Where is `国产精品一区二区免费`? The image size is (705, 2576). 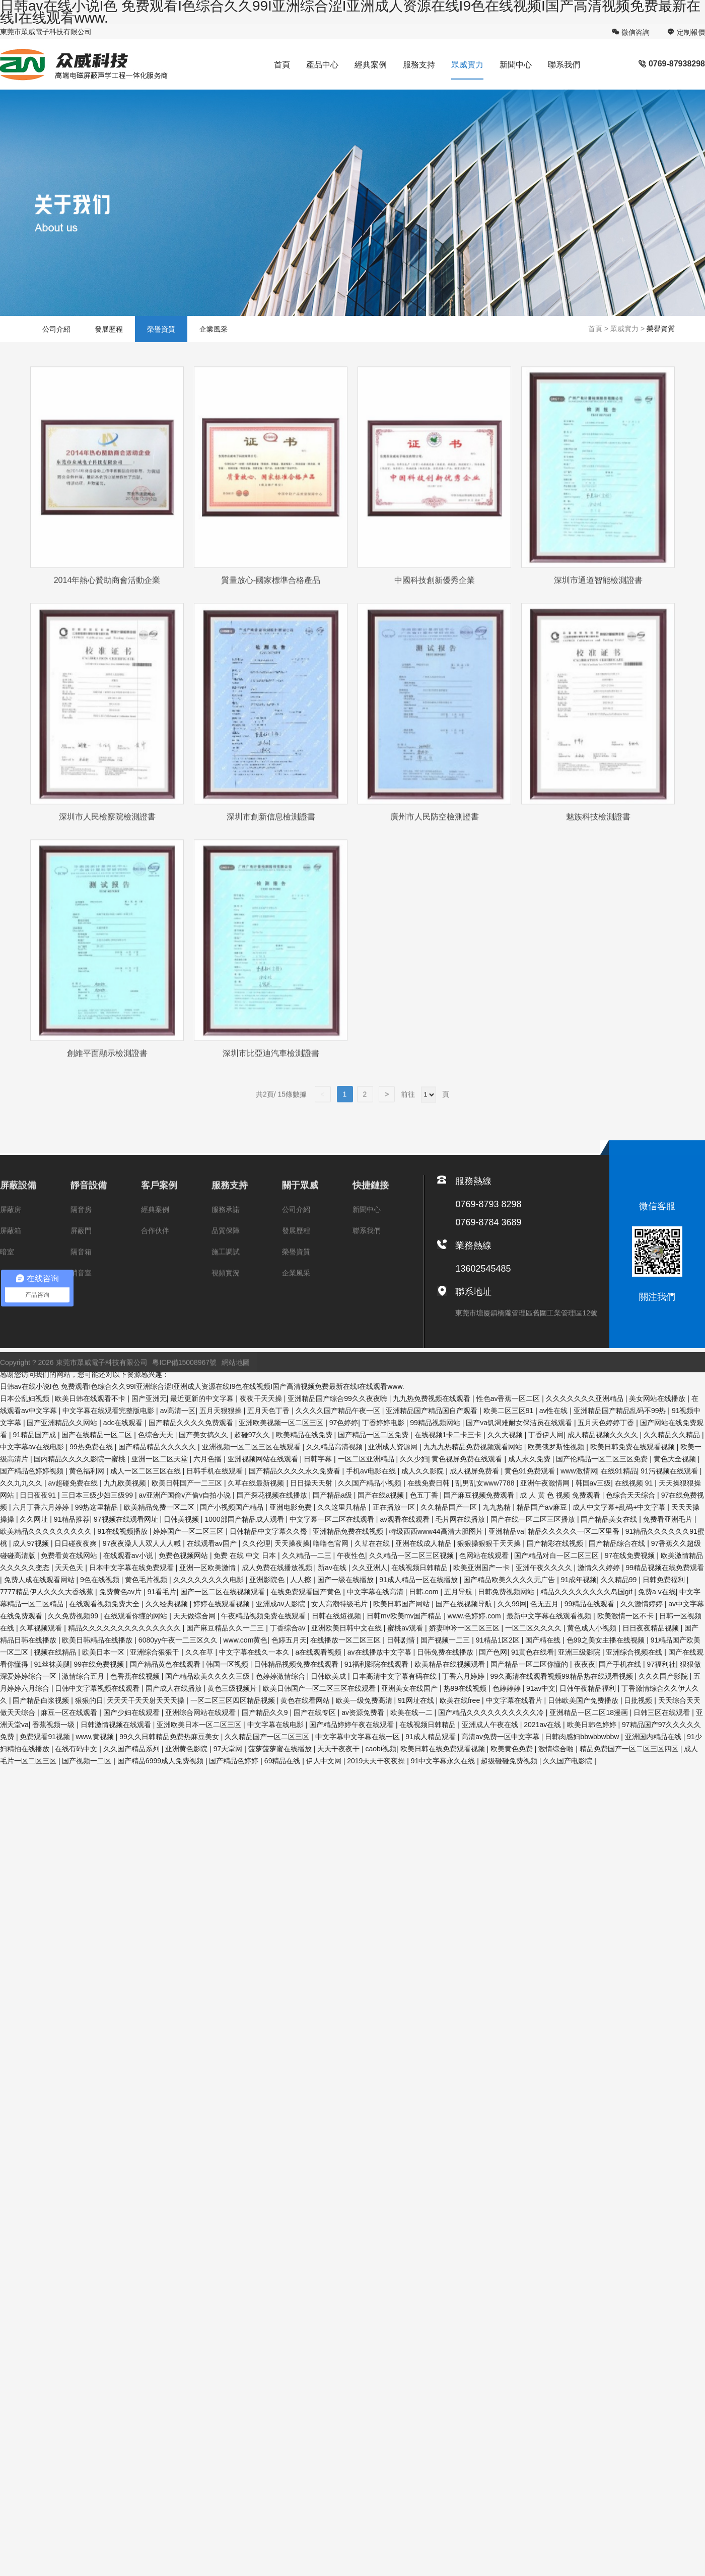 国产精品一区二区免费 is located at coordinates (374, 1435).